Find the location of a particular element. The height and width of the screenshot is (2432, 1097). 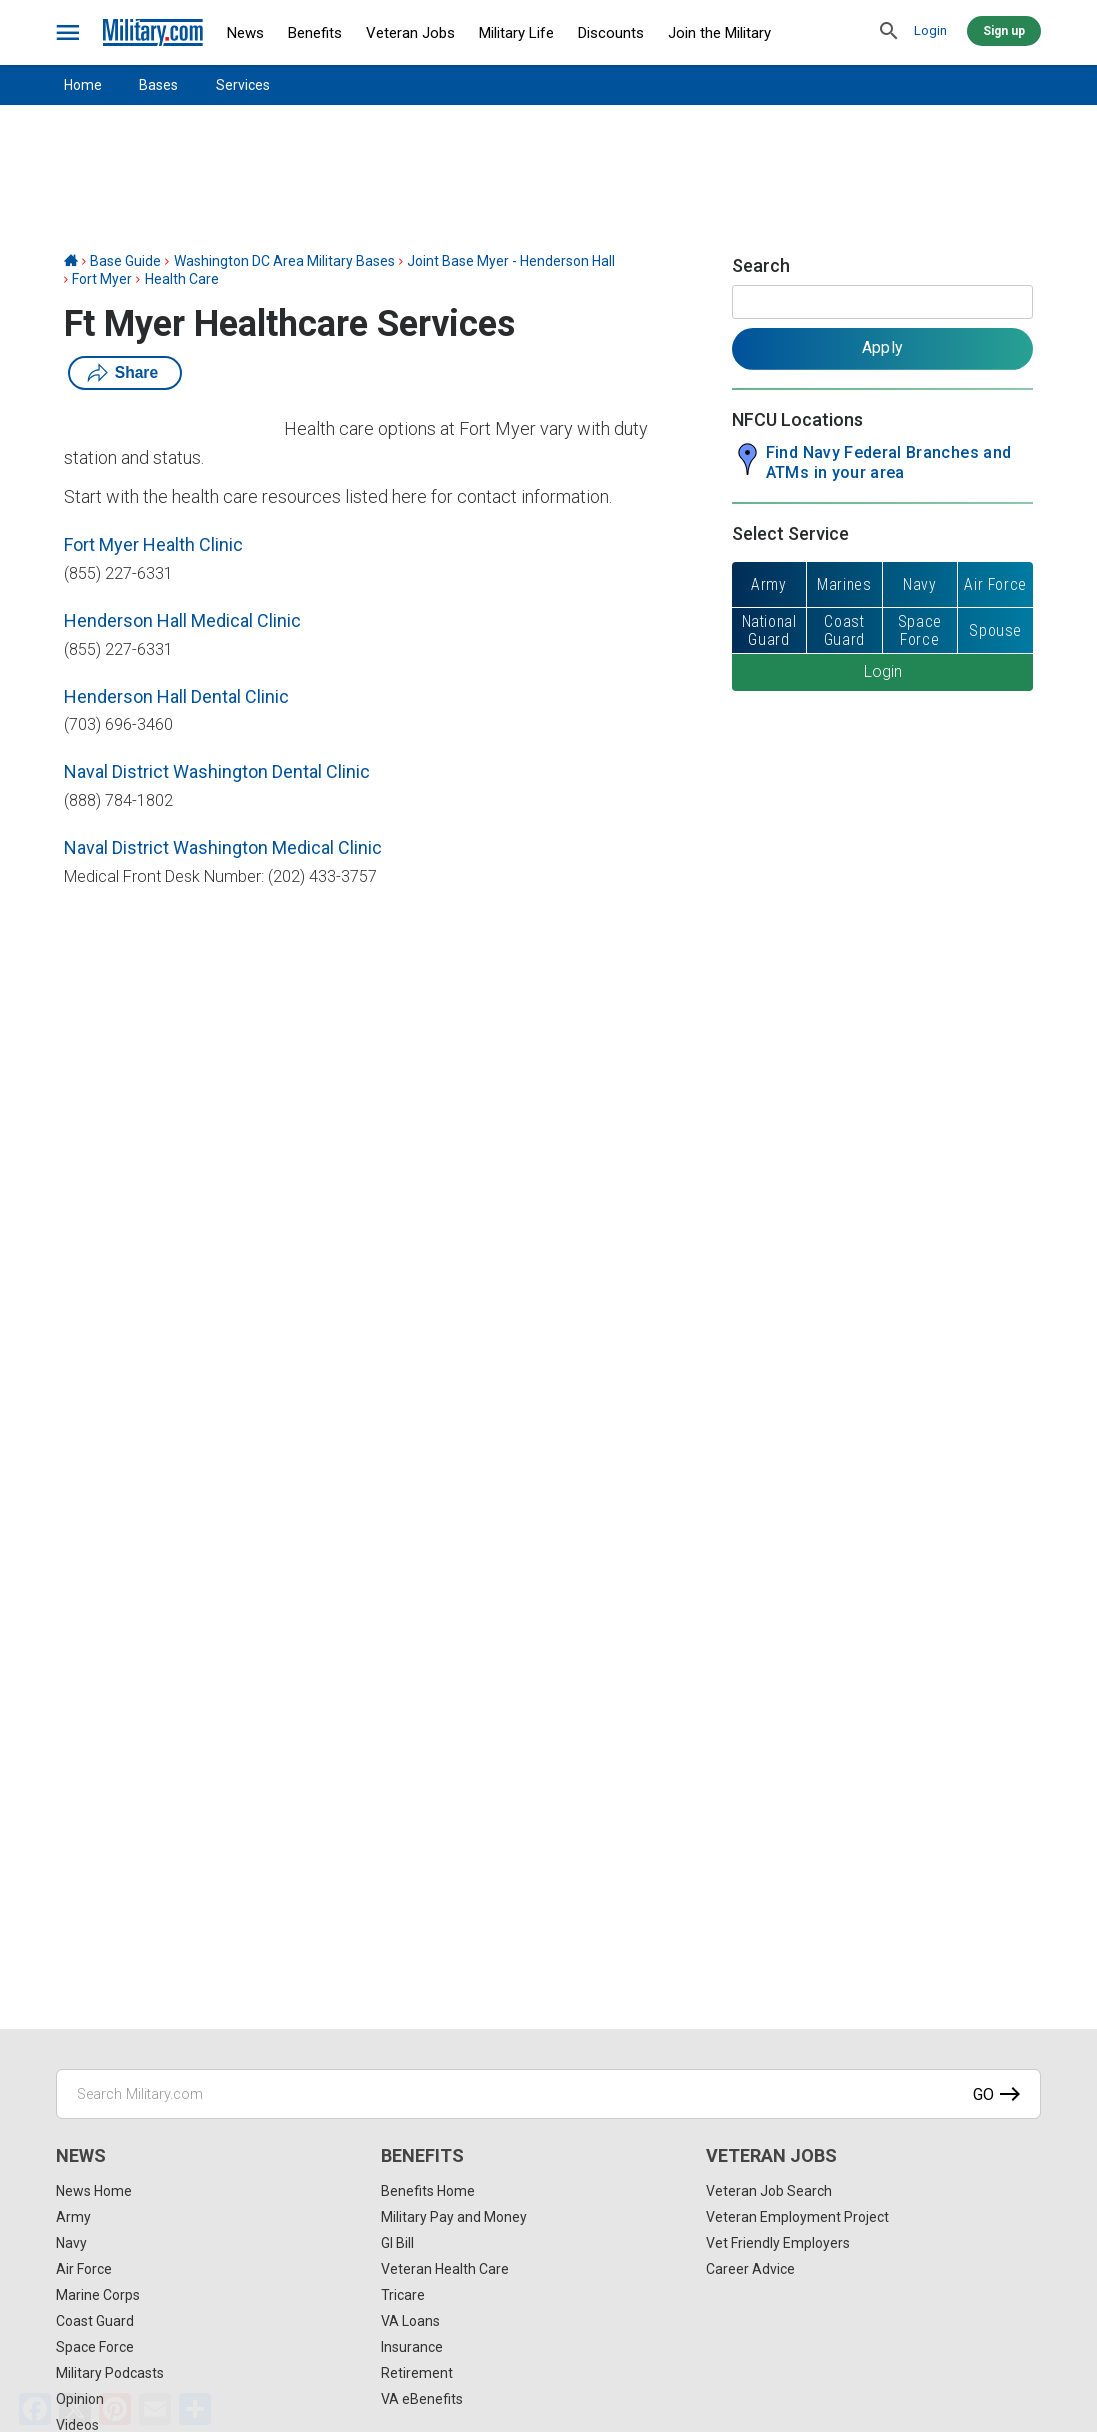

[Email] is located at coordinates (155, 2409).